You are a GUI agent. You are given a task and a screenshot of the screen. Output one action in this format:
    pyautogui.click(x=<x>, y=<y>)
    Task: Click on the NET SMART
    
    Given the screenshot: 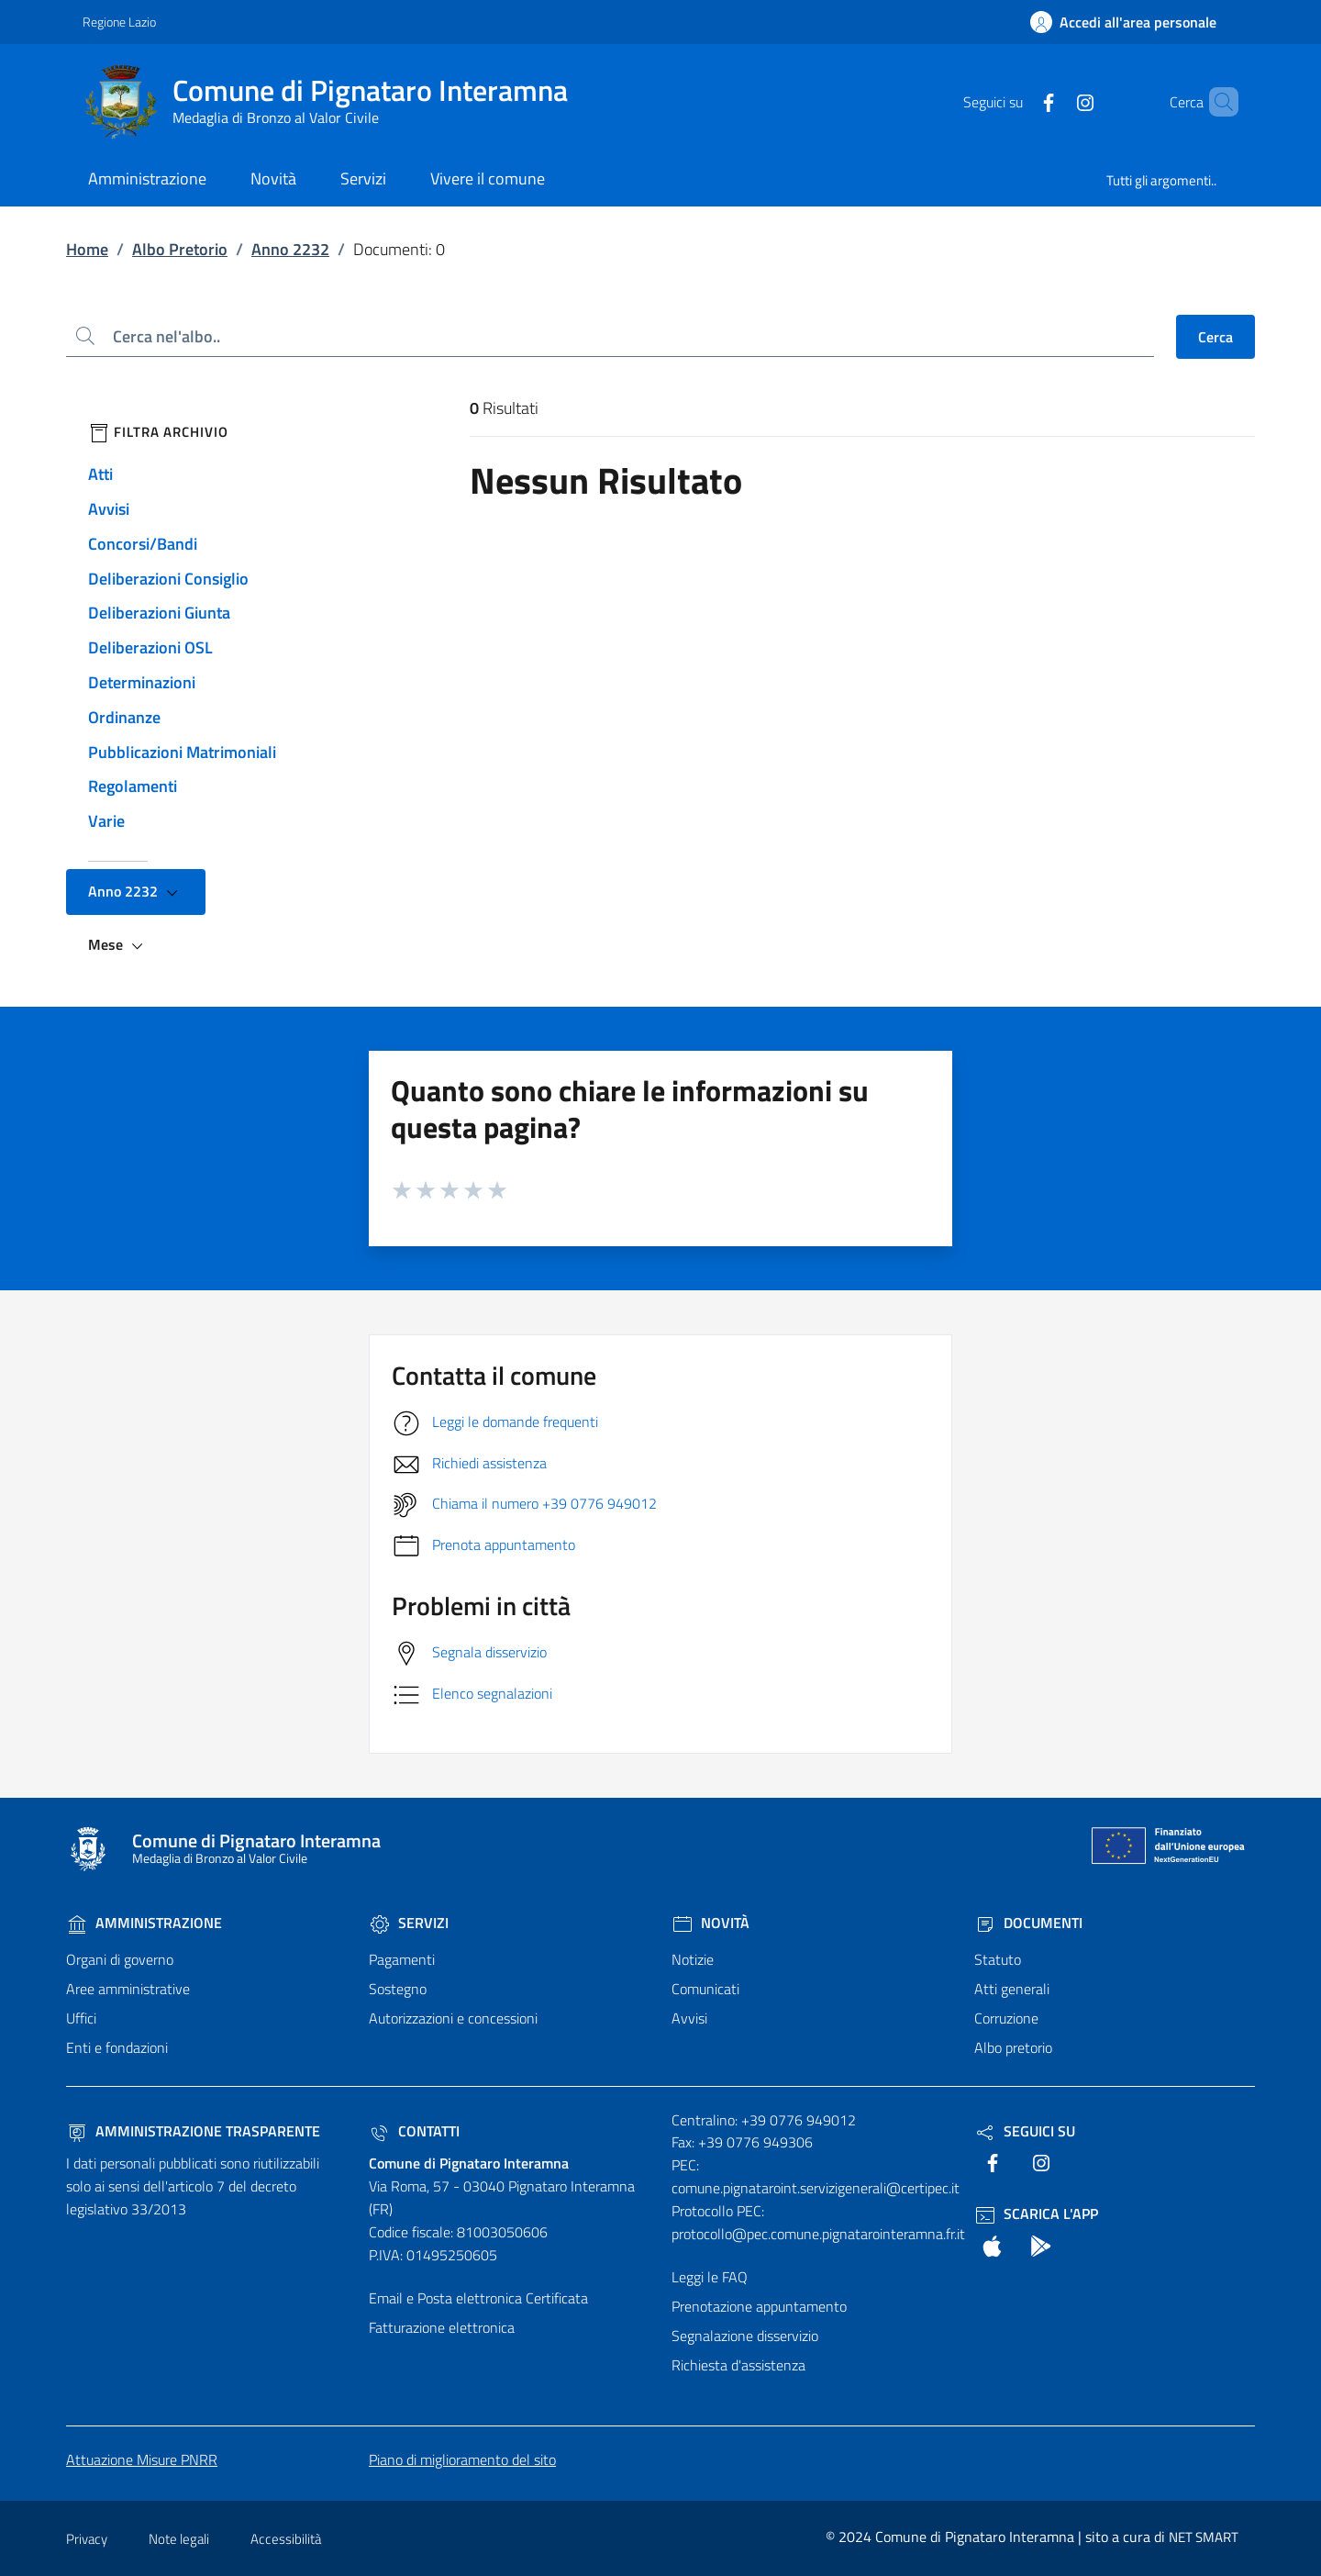 What is the action you would take?
    pyautogui.click(x=1203, y=2537)
    